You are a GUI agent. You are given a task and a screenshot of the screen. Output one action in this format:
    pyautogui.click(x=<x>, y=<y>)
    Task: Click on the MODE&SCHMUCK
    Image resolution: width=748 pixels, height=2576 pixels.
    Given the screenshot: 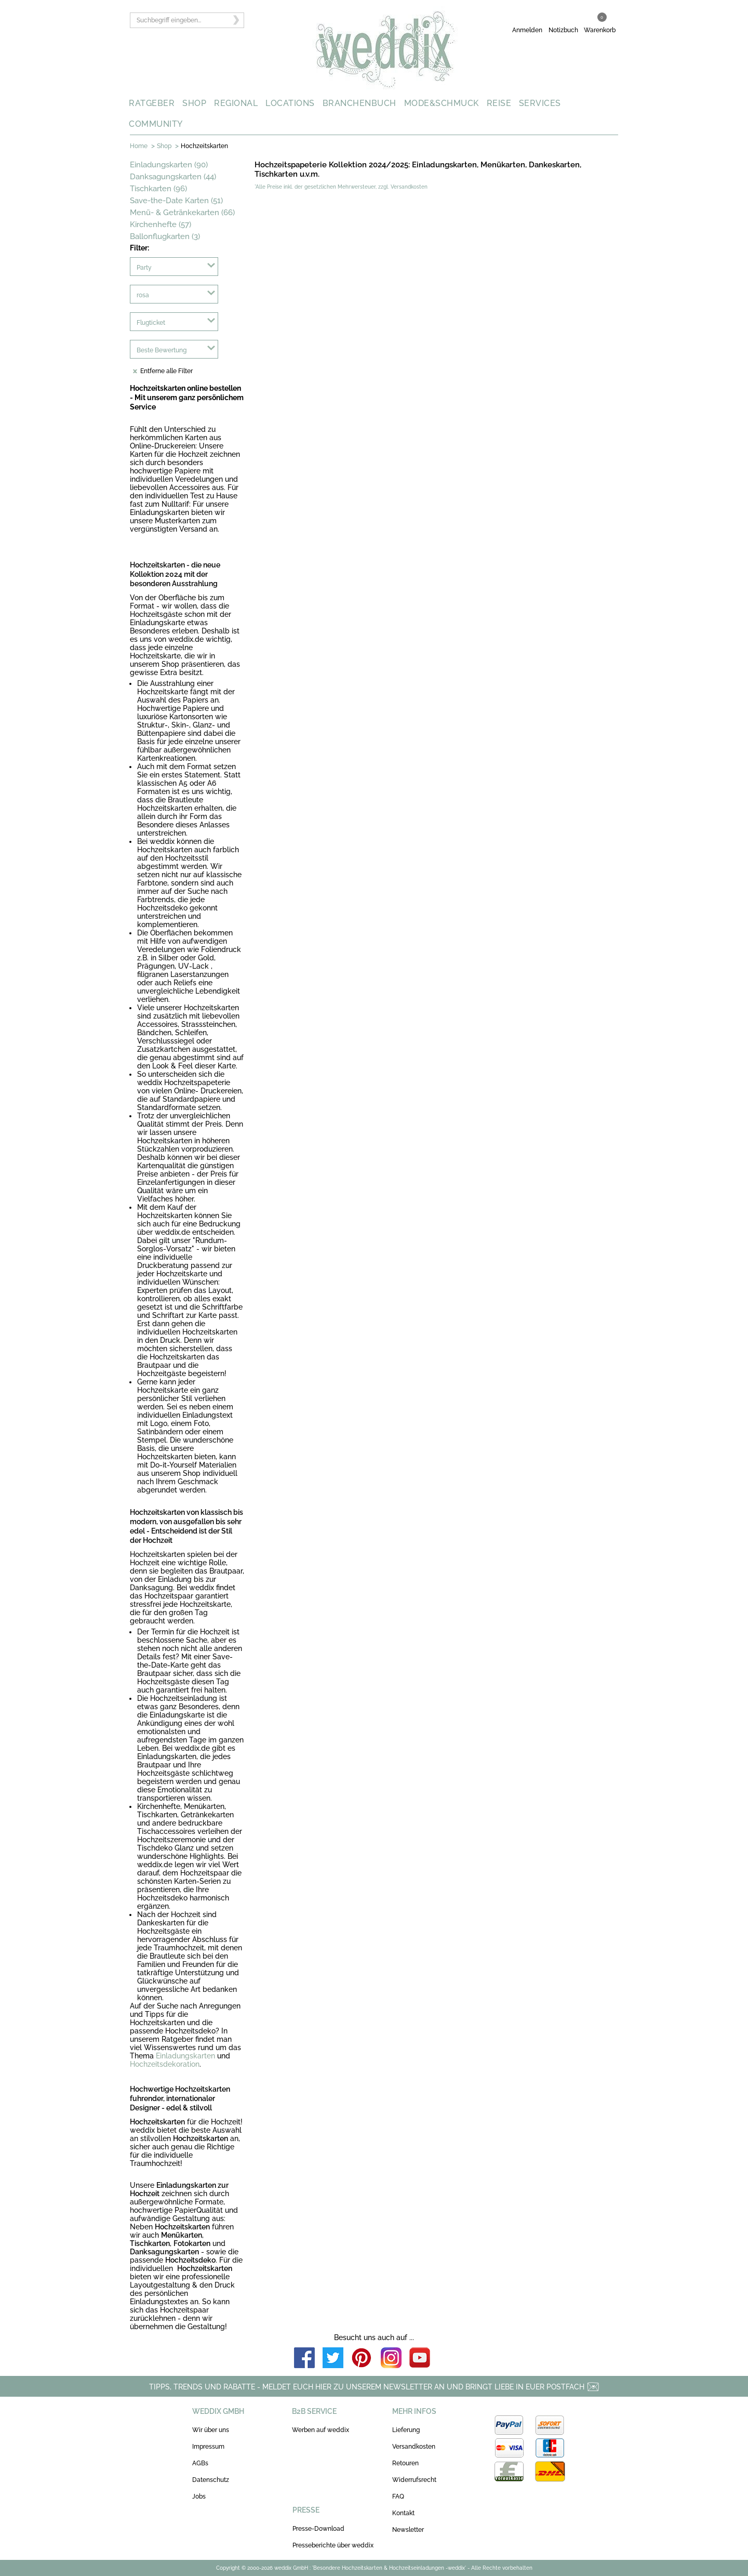 What is the action you would take?
    pyautogui.click(x=441, y=103)
    